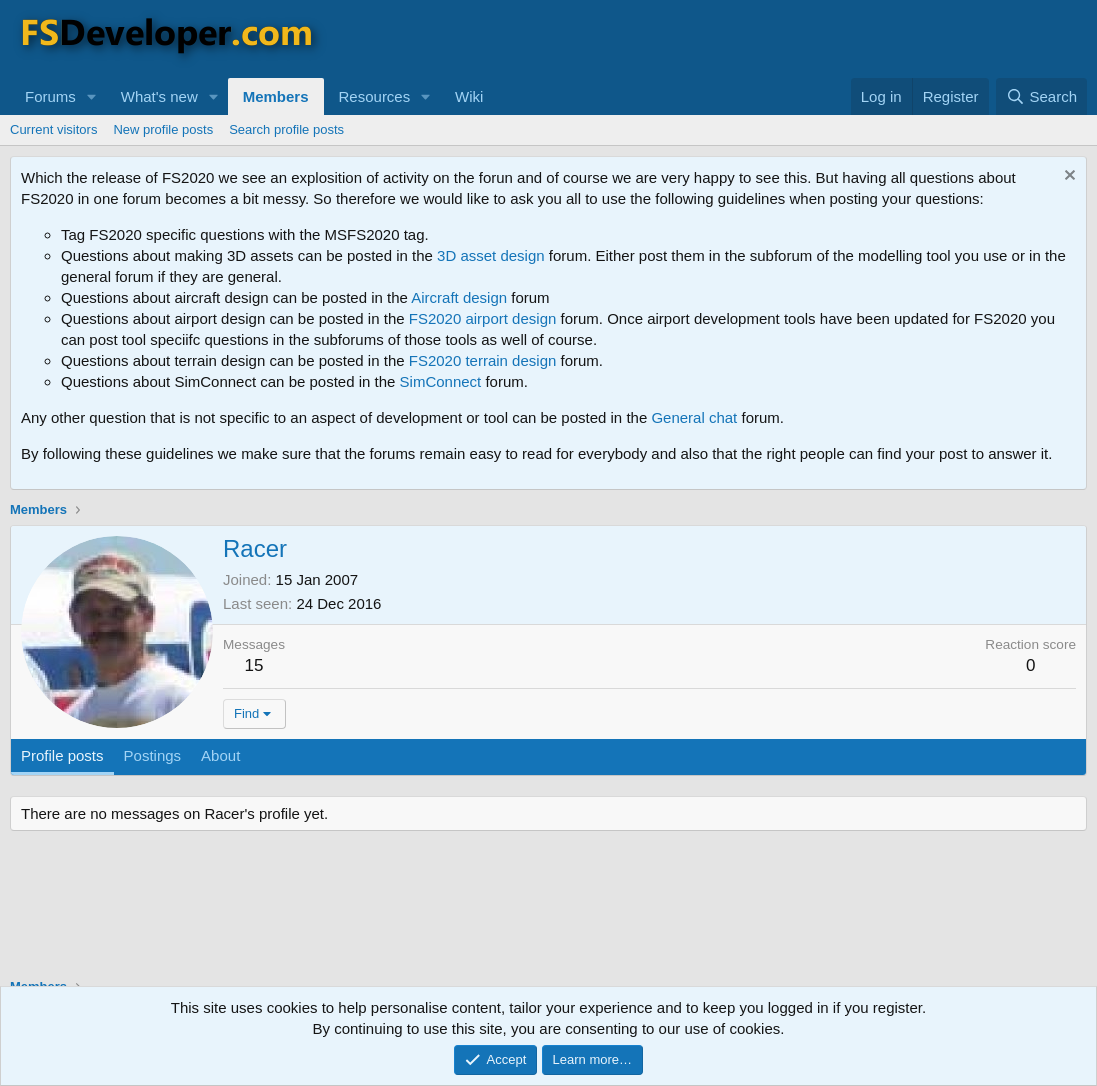 The height and width of the screenshot is (1086, 1097). Describe the element at coordinates (469, 96) in the screenshot. I see `Wiki` at that location.